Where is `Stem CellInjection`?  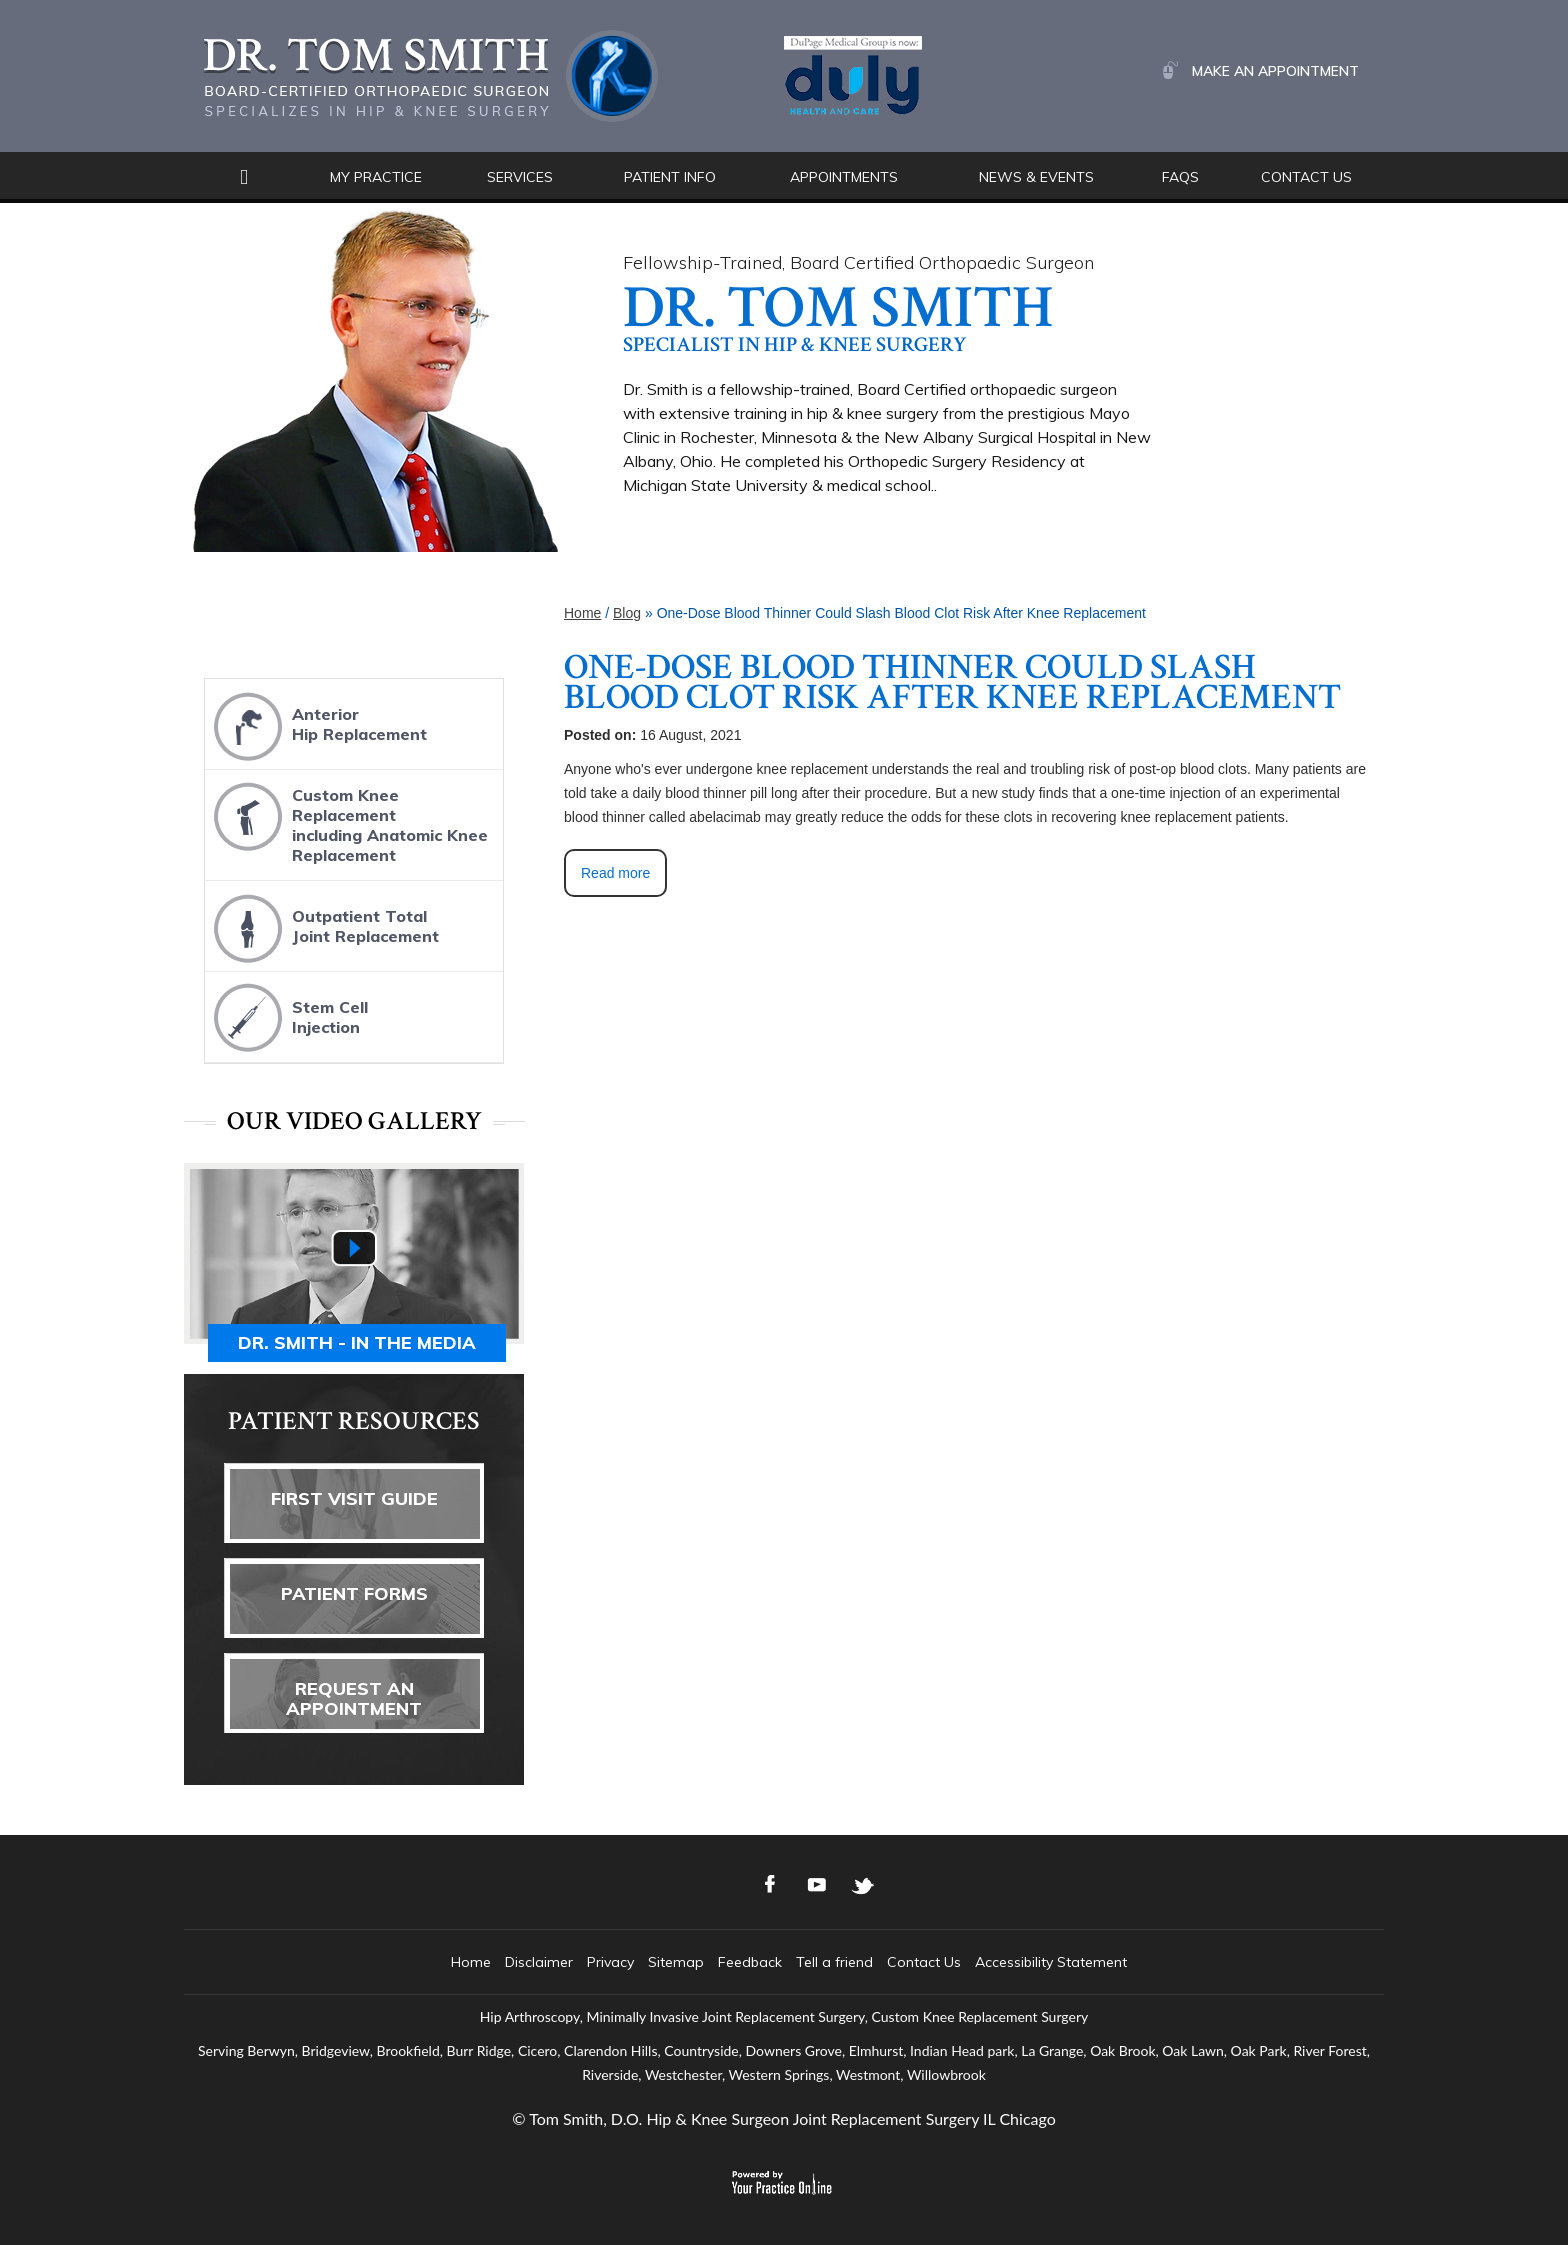
Stem CellInjection is located at coordinates (288, 1018).